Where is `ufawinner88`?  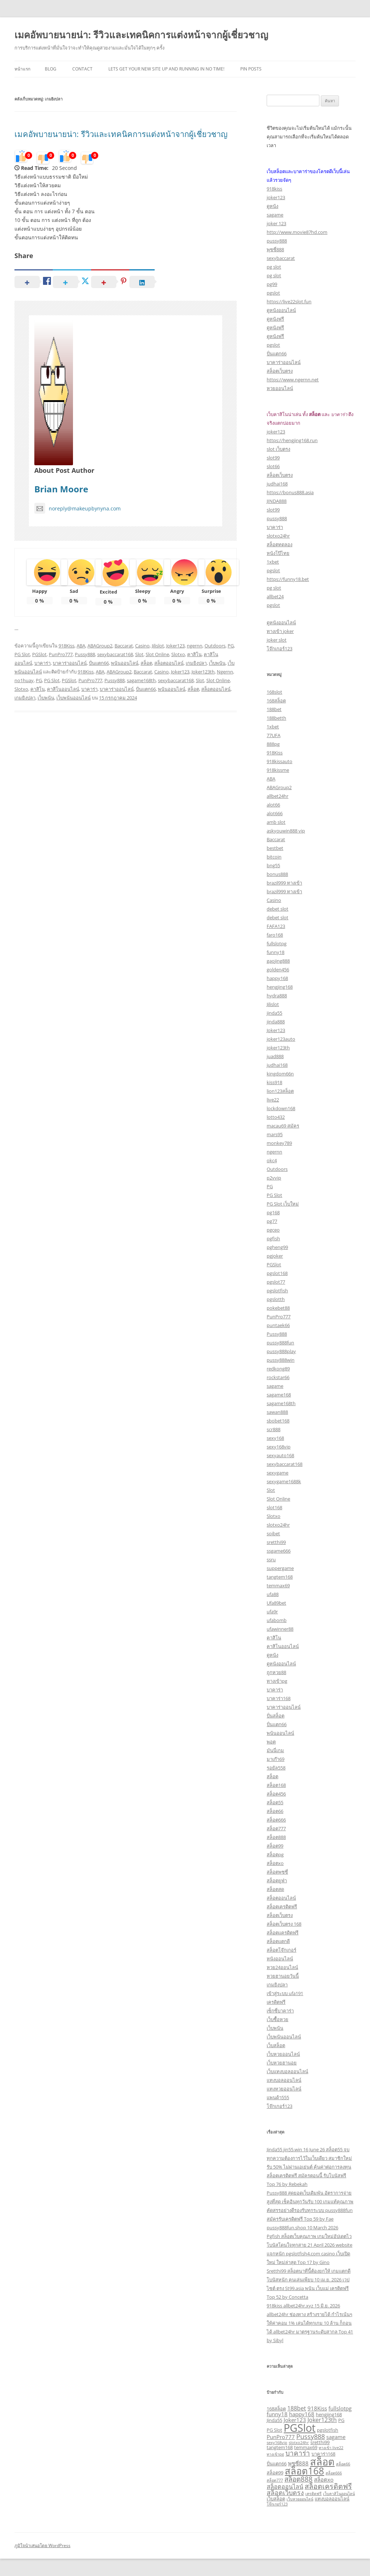 ufawinner88 is located at coordinates (280, 1629).